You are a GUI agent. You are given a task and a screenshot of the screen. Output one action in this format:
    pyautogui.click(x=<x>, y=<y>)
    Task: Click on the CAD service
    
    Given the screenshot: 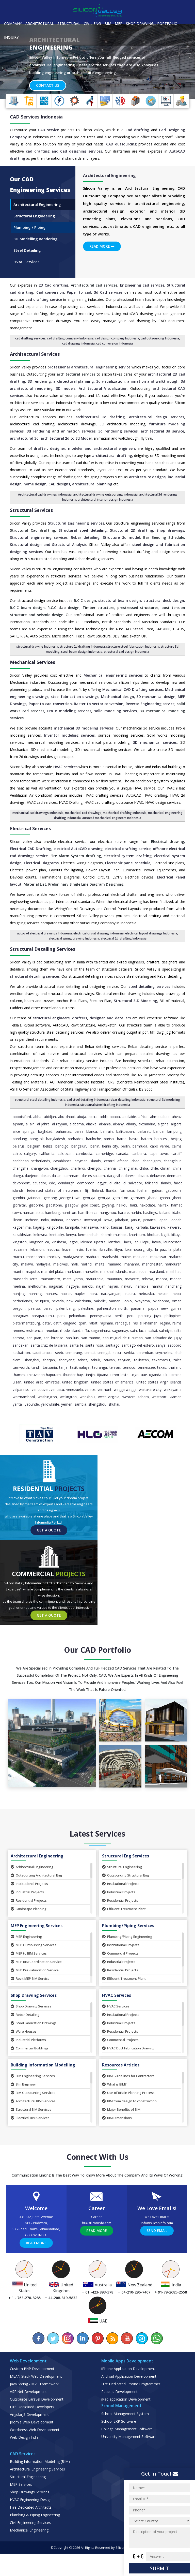 What is the action you would take?
    pyautogui.click(x=48, y=152)
    